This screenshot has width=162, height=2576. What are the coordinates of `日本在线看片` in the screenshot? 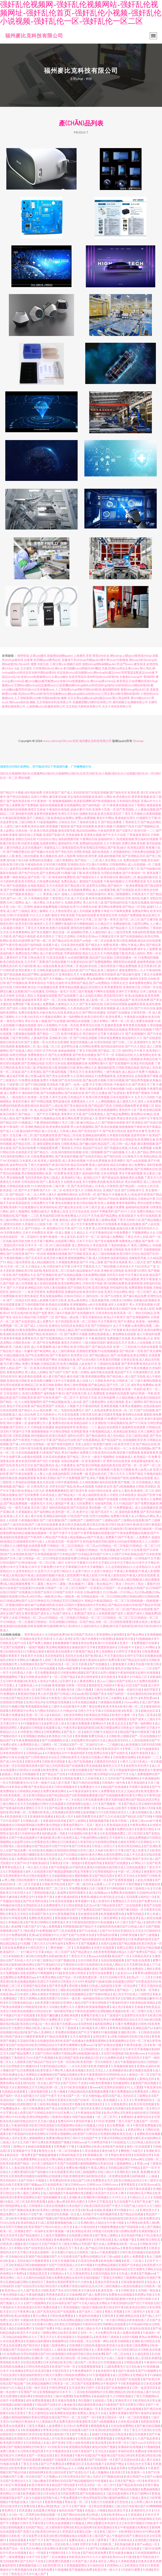 It's located at (12, 1169).